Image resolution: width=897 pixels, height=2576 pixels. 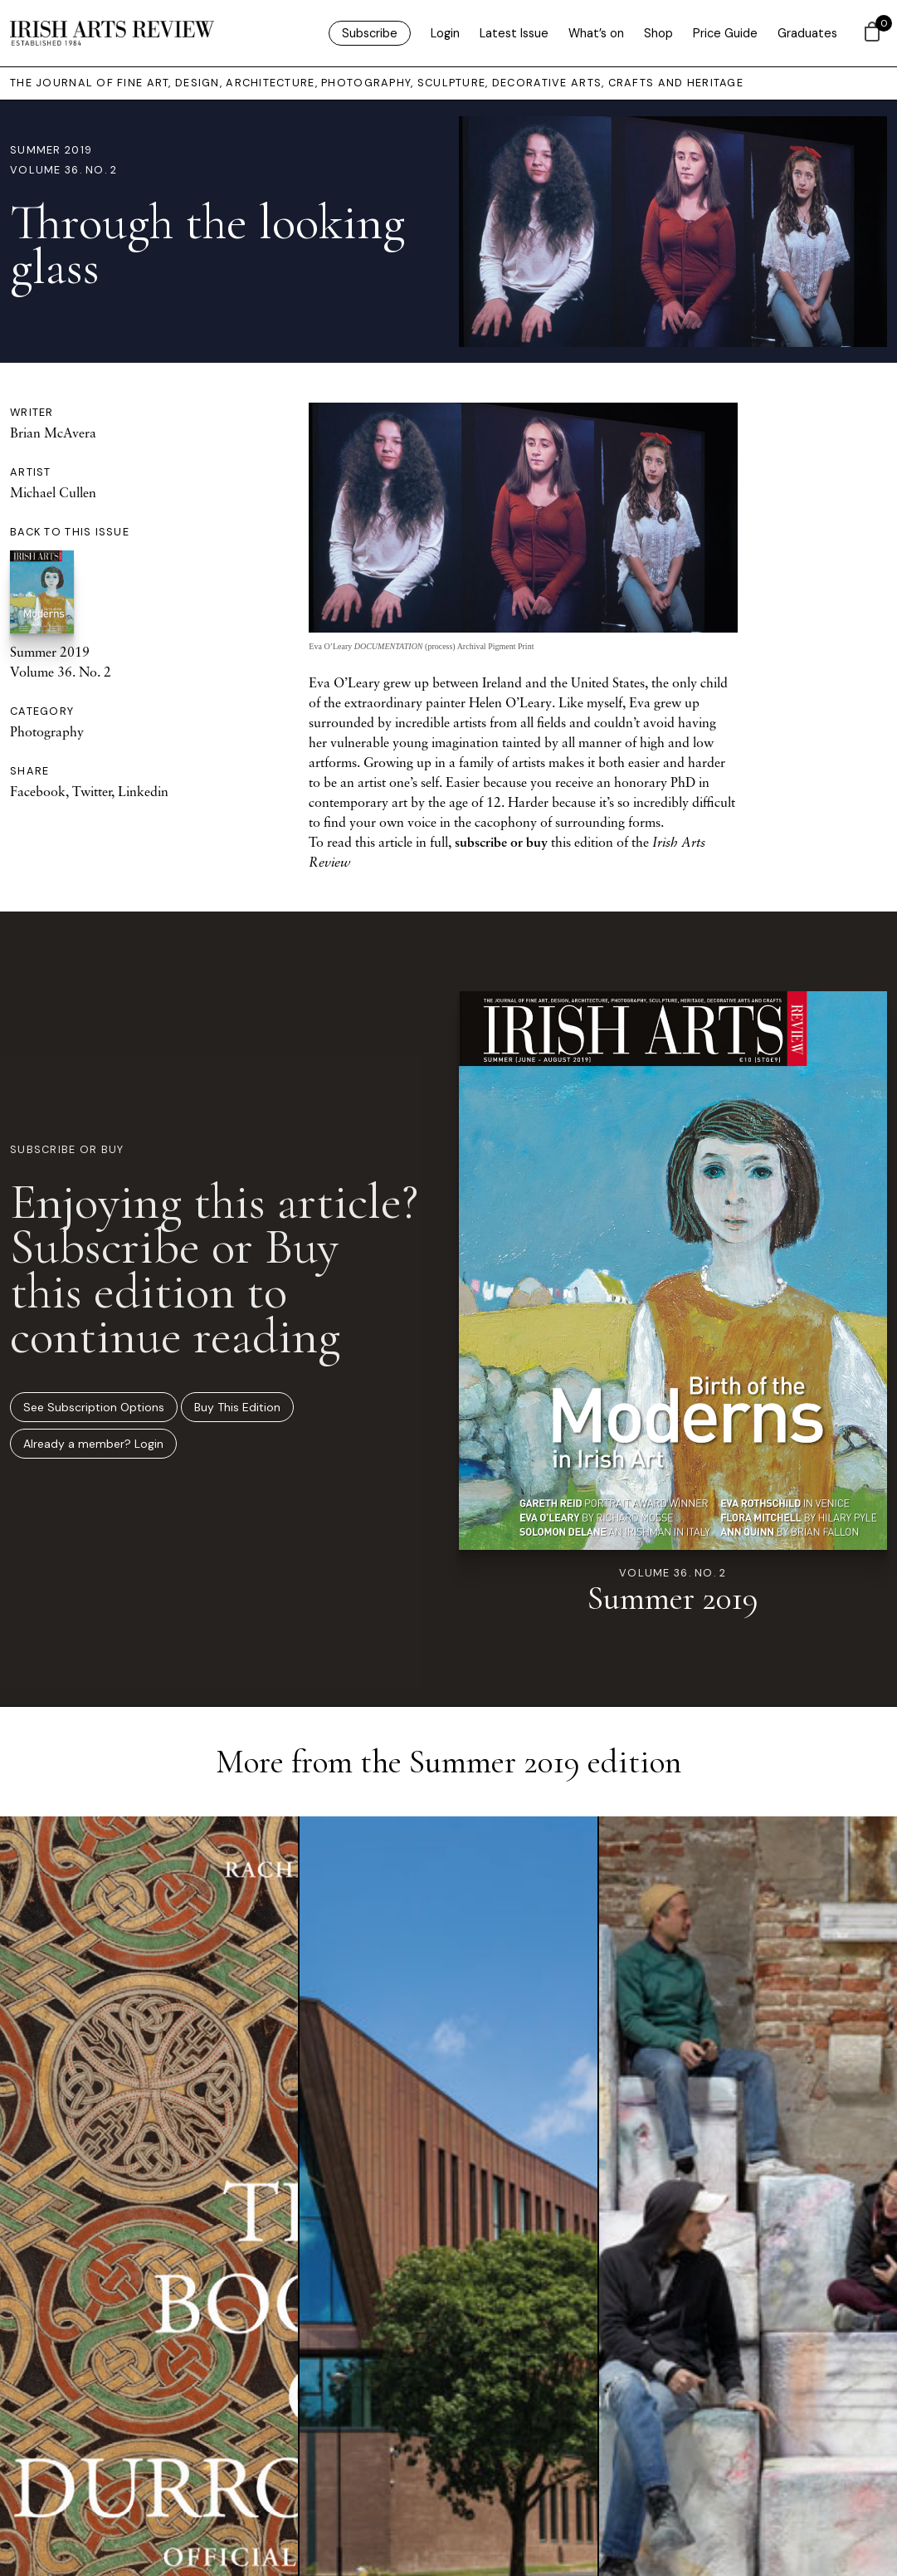 What do you see at coordinates (596, 33) in the screenshot?
I see `What’s on` at bounding box center [596, 33].